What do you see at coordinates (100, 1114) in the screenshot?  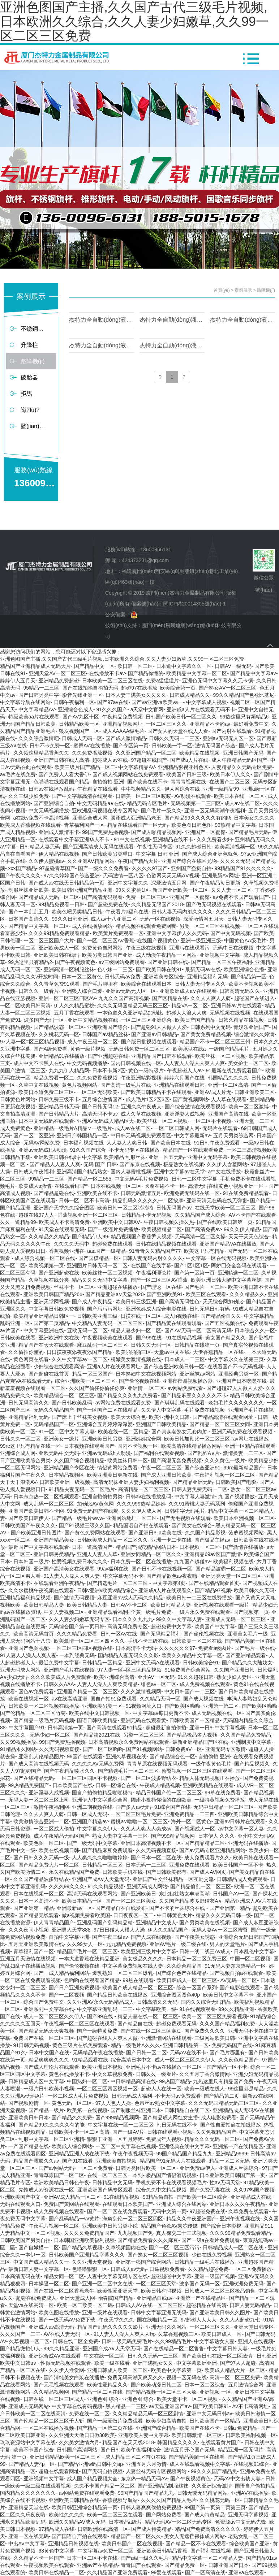 I see `高清无码不卡av` at bounding box center [100, 1114].